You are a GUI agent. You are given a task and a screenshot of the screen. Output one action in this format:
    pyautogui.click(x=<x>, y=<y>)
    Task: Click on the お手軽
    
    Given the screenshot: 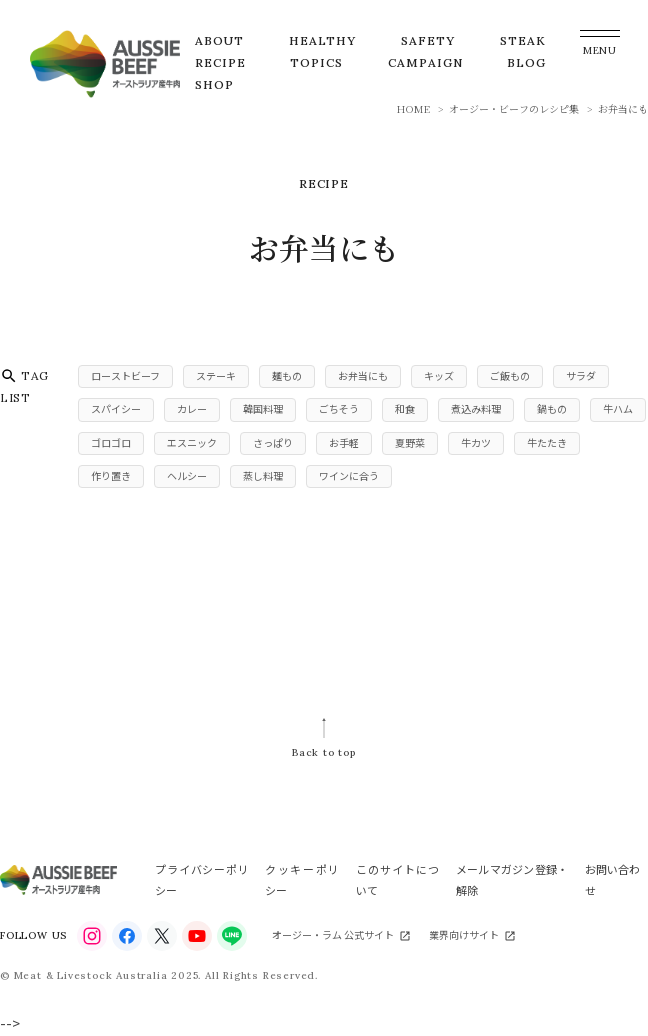 What is the action you would take?
    pyautogui.click(x=344, y=442)
    